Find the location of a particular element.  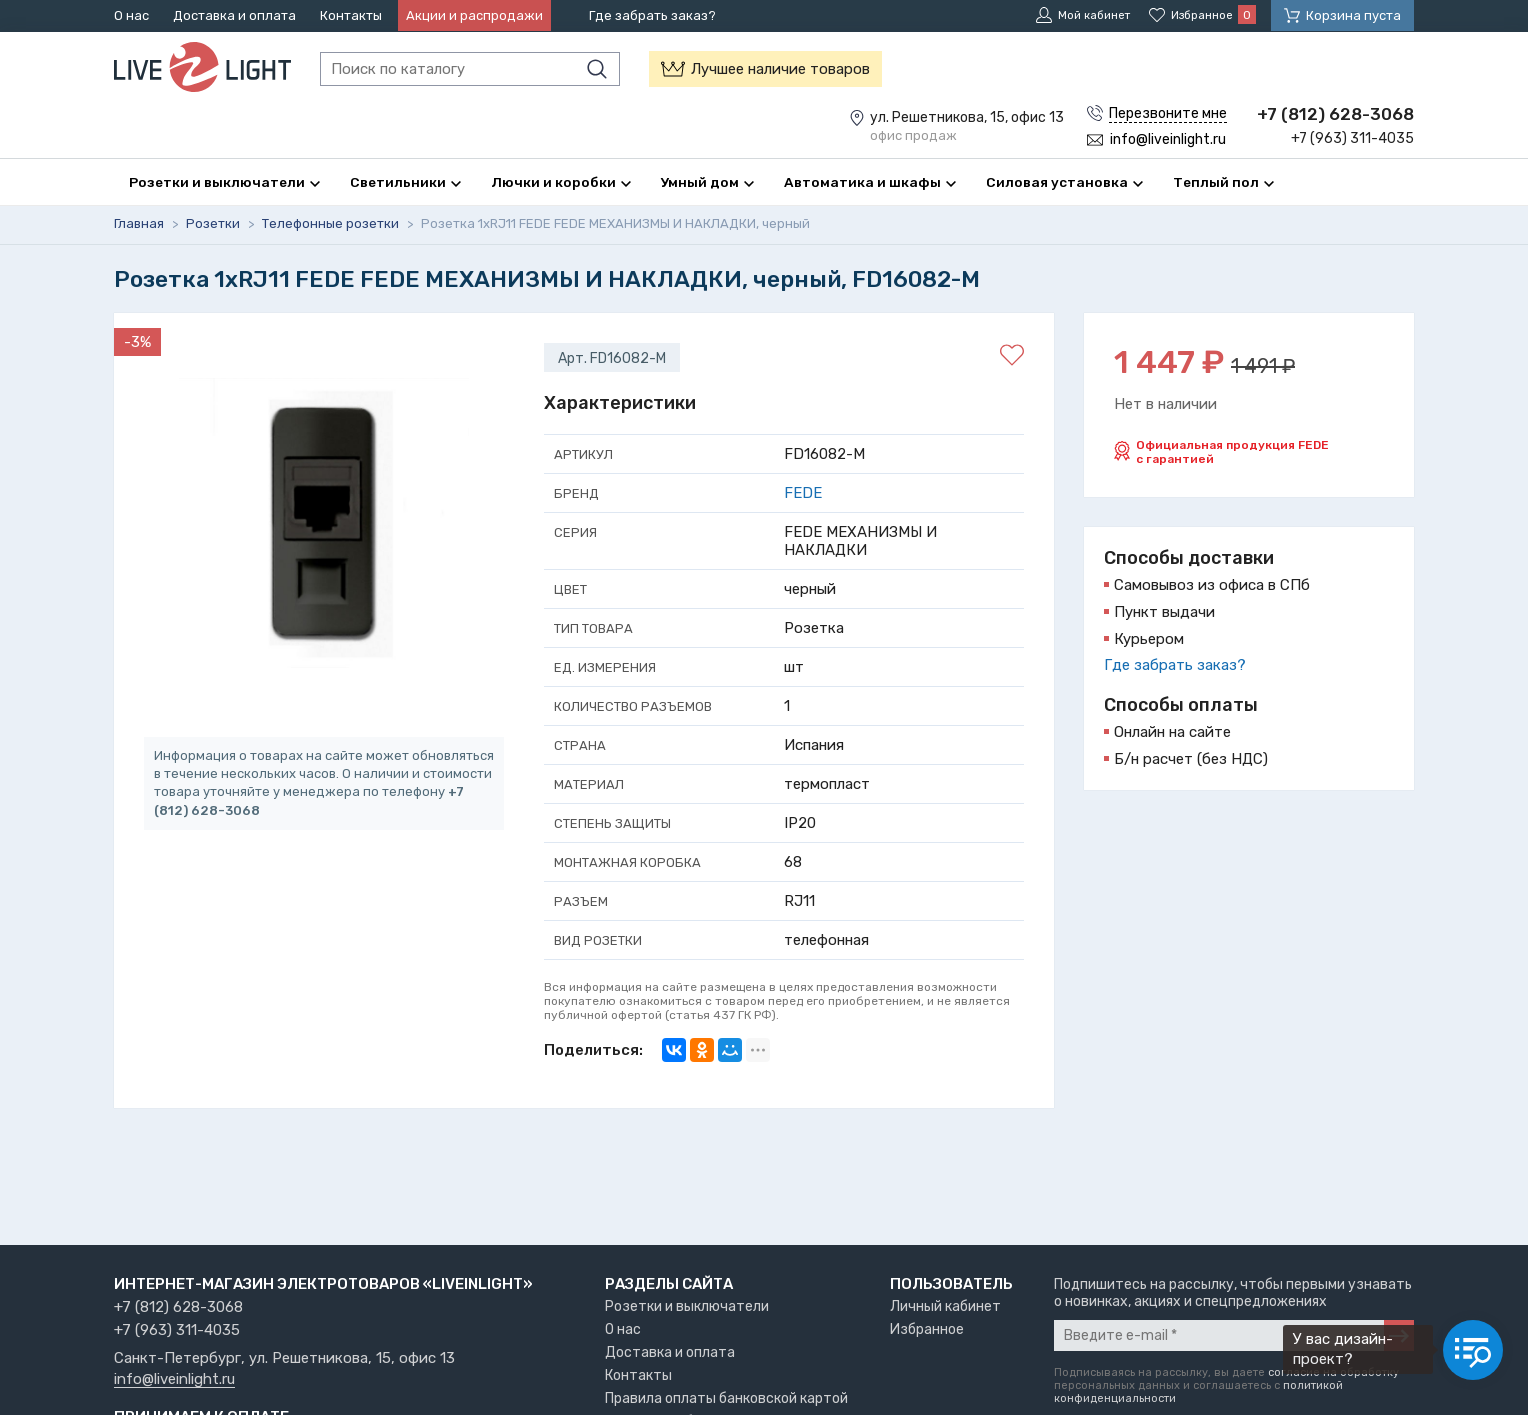

Акции и распродажи is located at coordinates (474, 15).